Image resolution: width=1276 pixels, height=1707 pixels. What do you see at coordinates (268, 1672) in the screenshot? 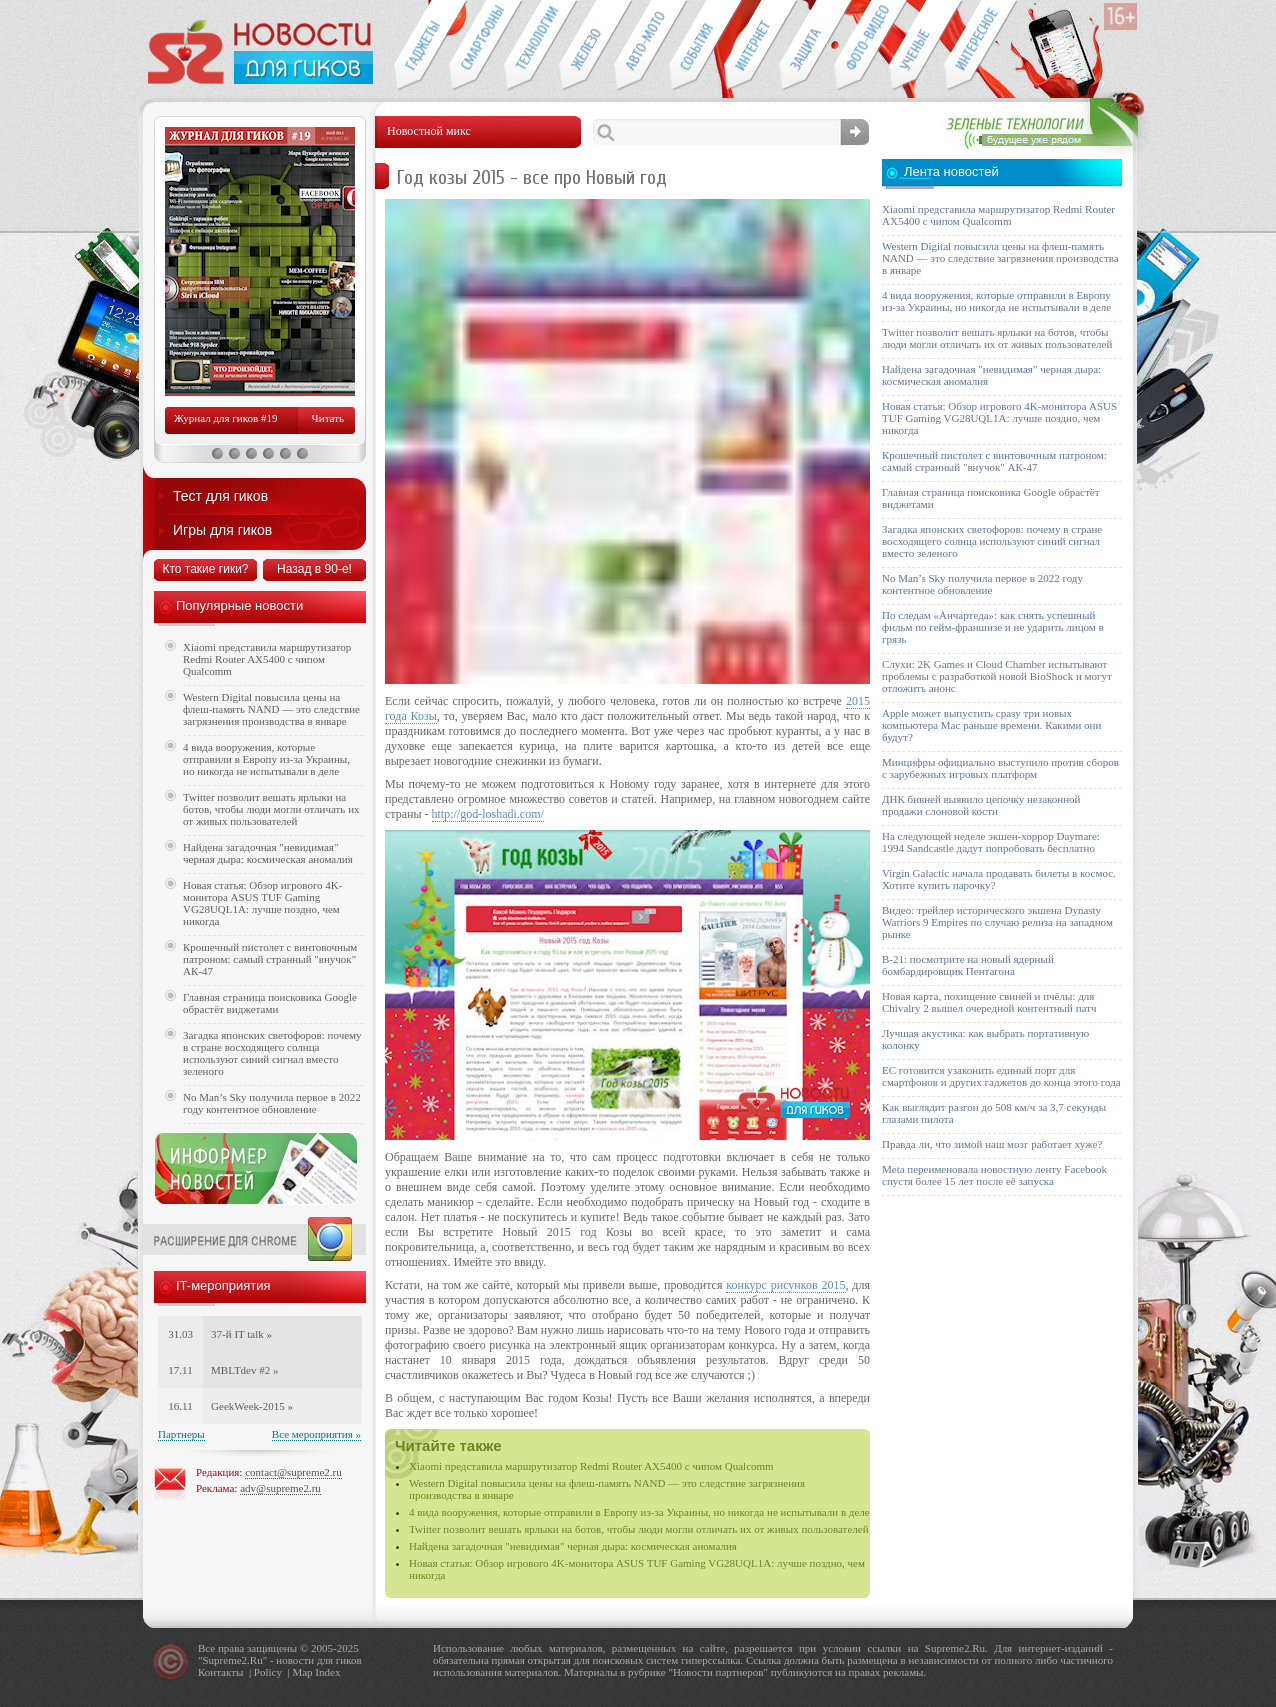
I see `Policy` at bounding box center [268, 1672].